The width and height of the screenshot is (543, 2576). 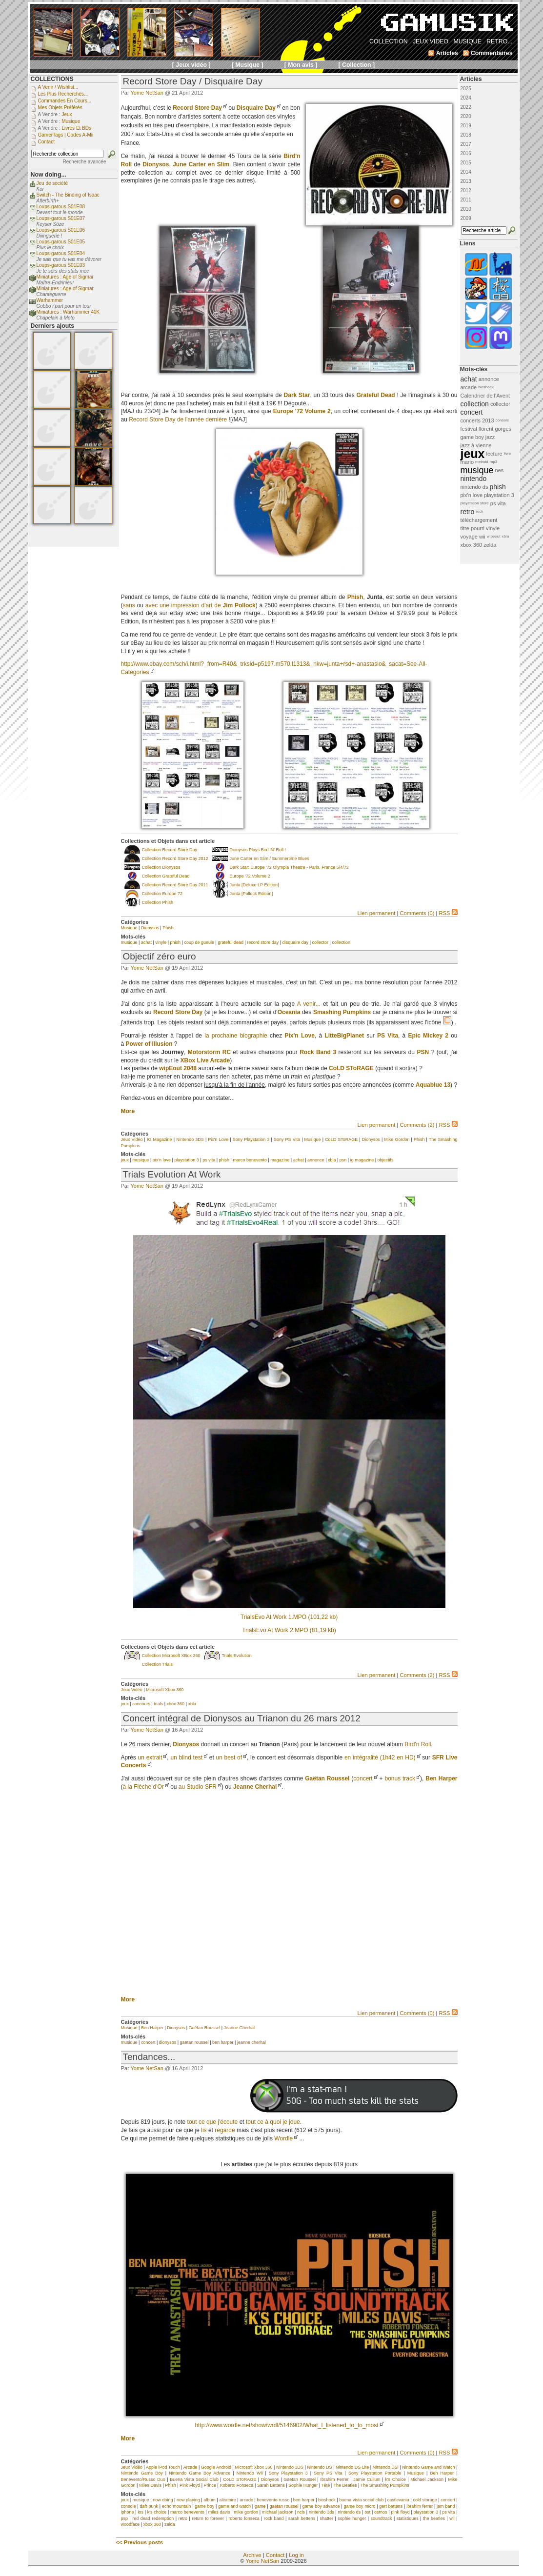 I want to click on Trials Evolution, so click(x=237, y=1655).